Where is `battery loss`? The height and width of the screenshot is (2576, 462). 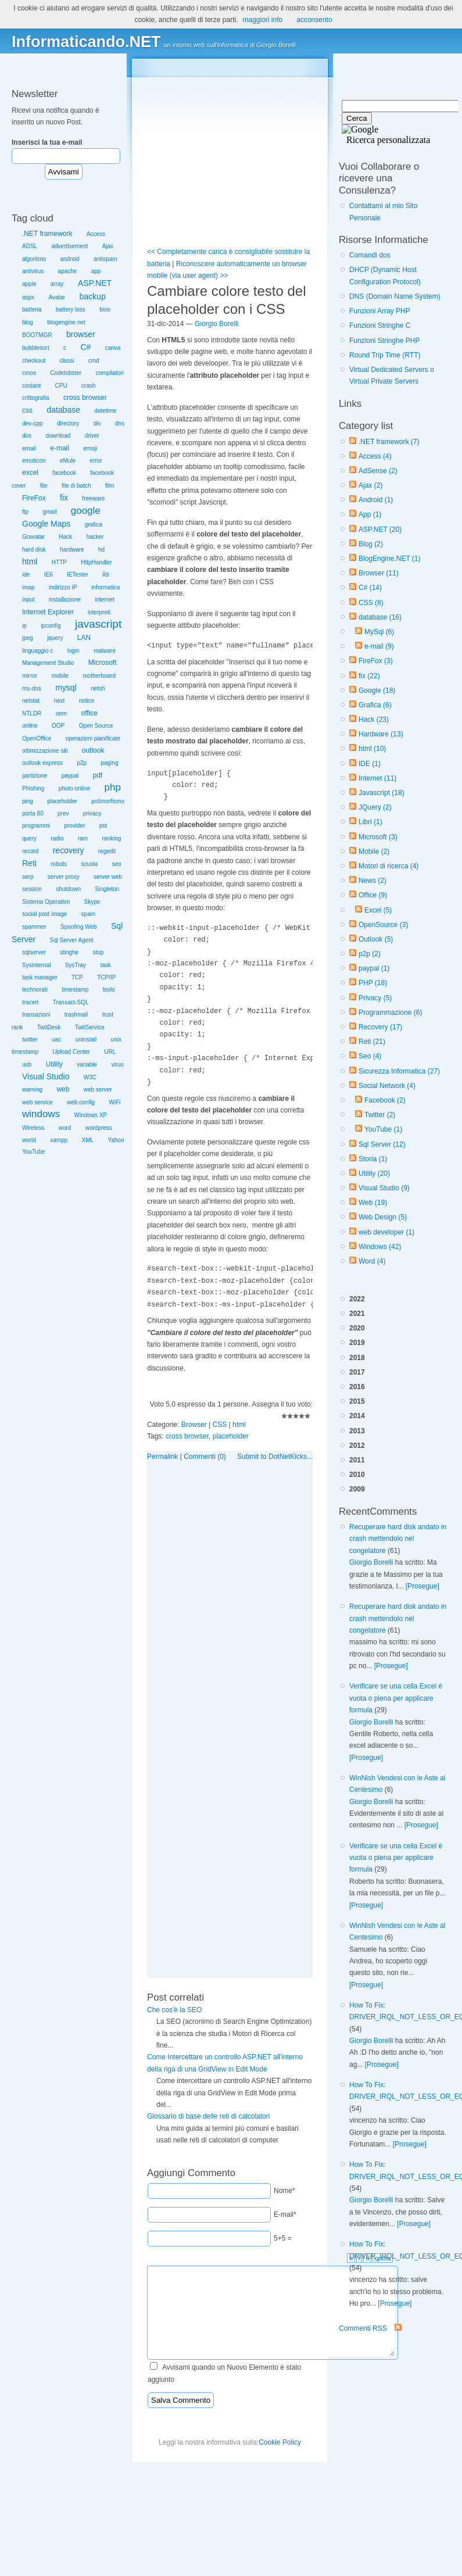 battery loss is located at coordinates (70, 309).